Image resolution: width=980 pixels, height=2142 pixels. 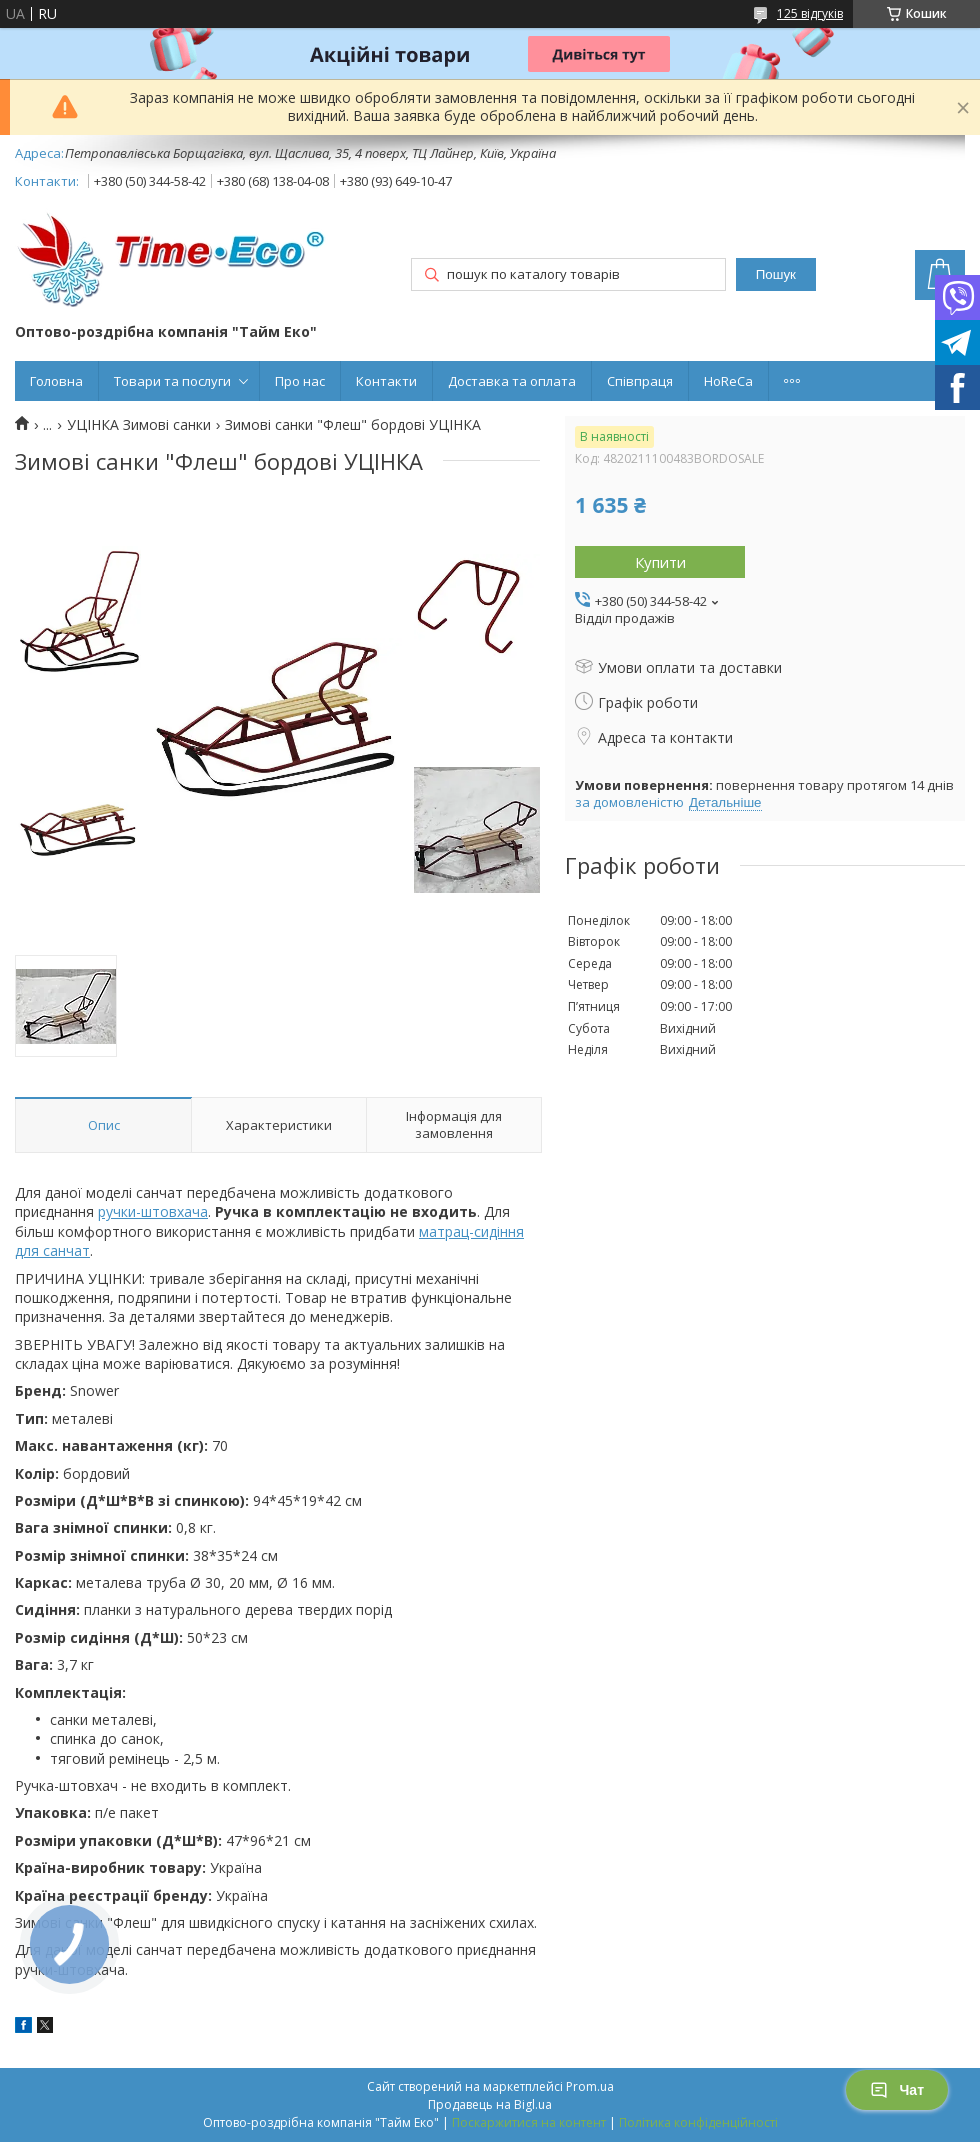 What do you see at coordinates (172, 381) in the screenshot?
I see `Товари та послуги` at bounding box center [172, 381].